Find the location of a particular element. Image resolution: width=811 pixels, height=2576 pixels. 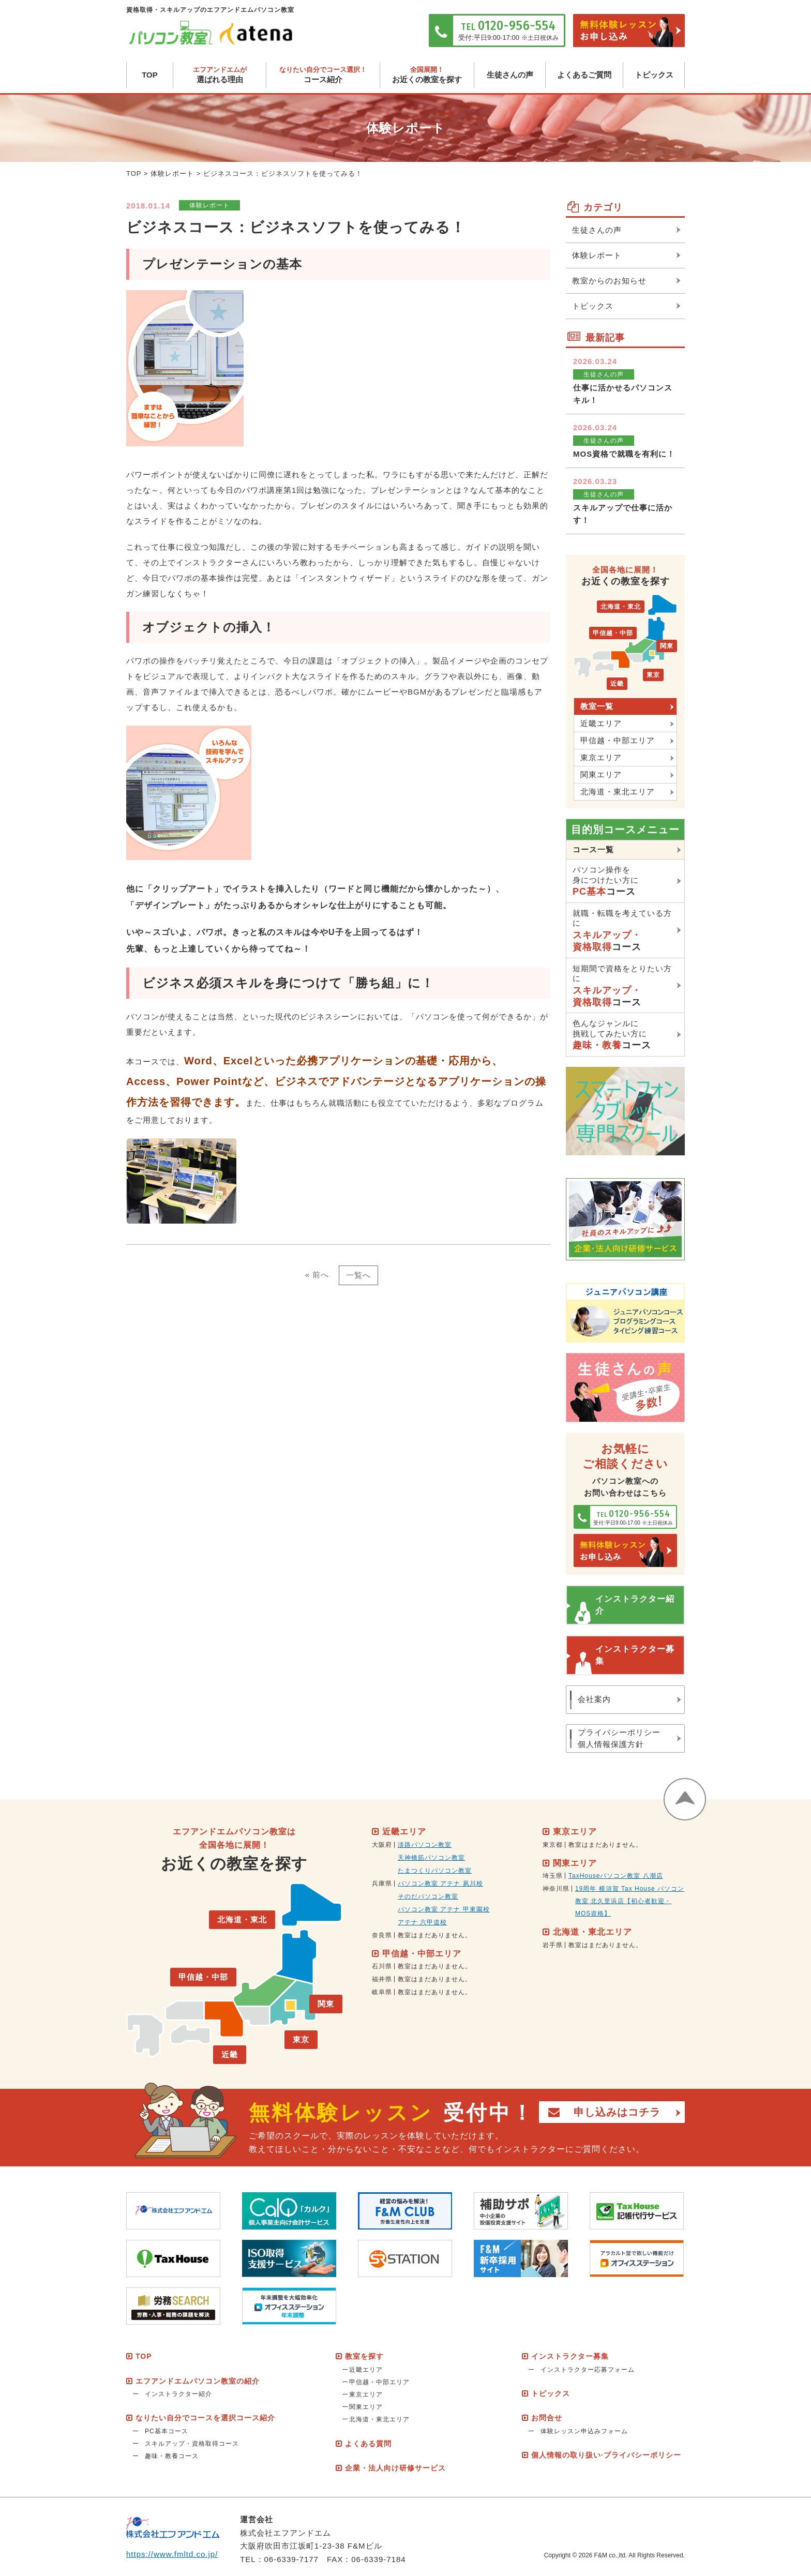

石川県 is located at coordinates (382, 1966).